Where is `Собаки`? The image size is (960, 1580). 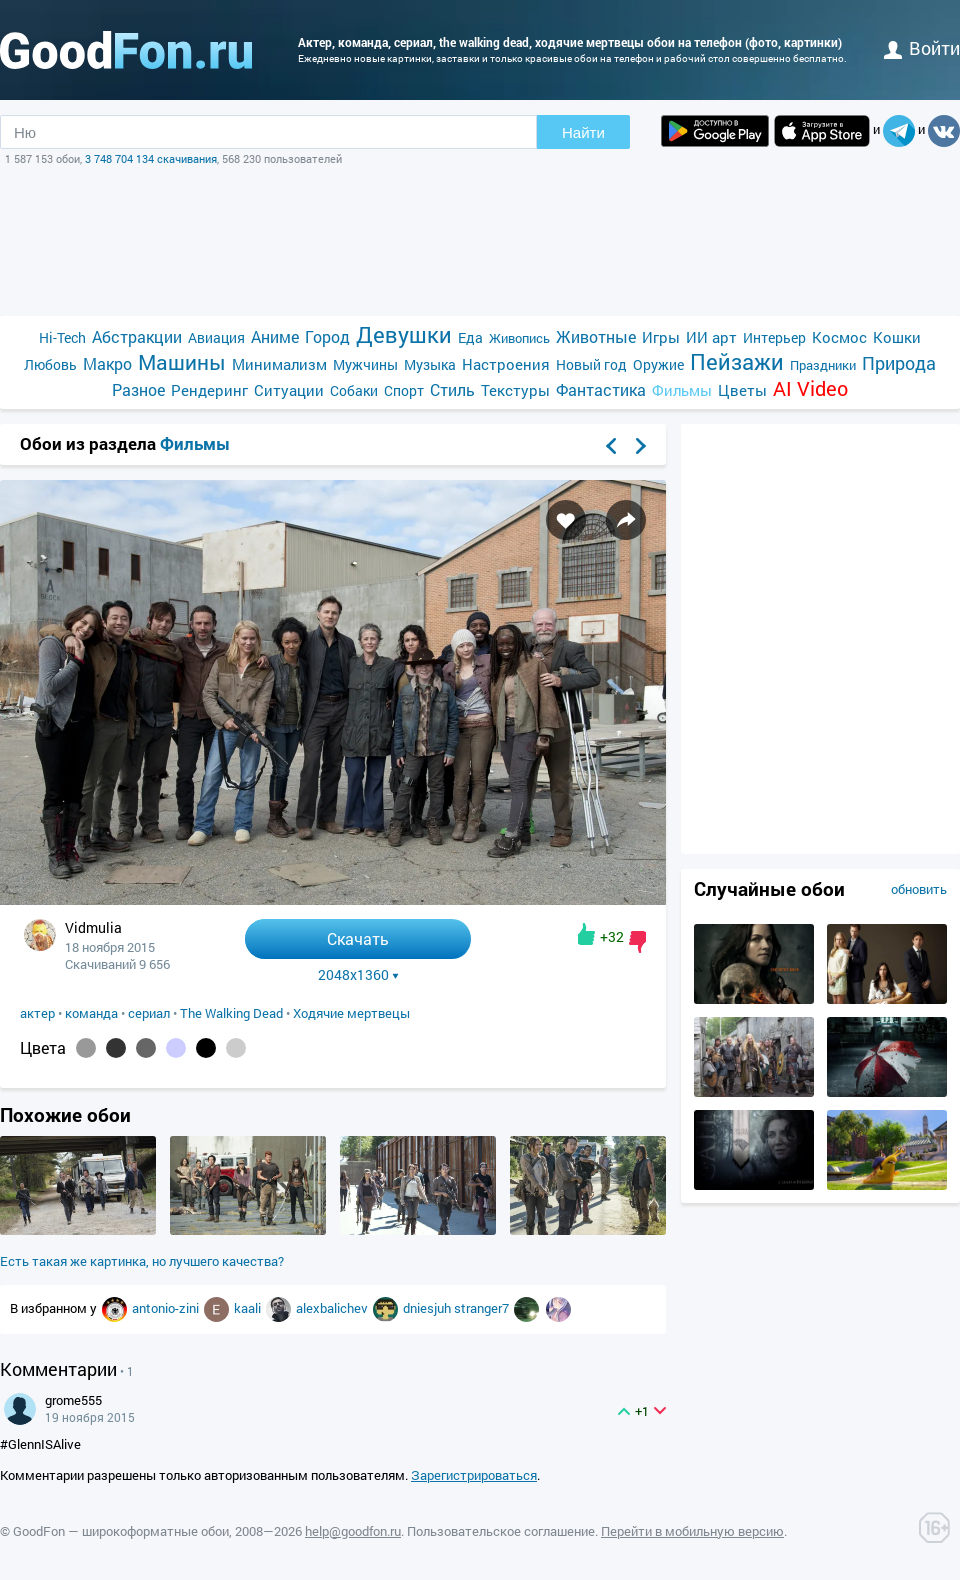 Собаки is located at coordinates (354, 390).